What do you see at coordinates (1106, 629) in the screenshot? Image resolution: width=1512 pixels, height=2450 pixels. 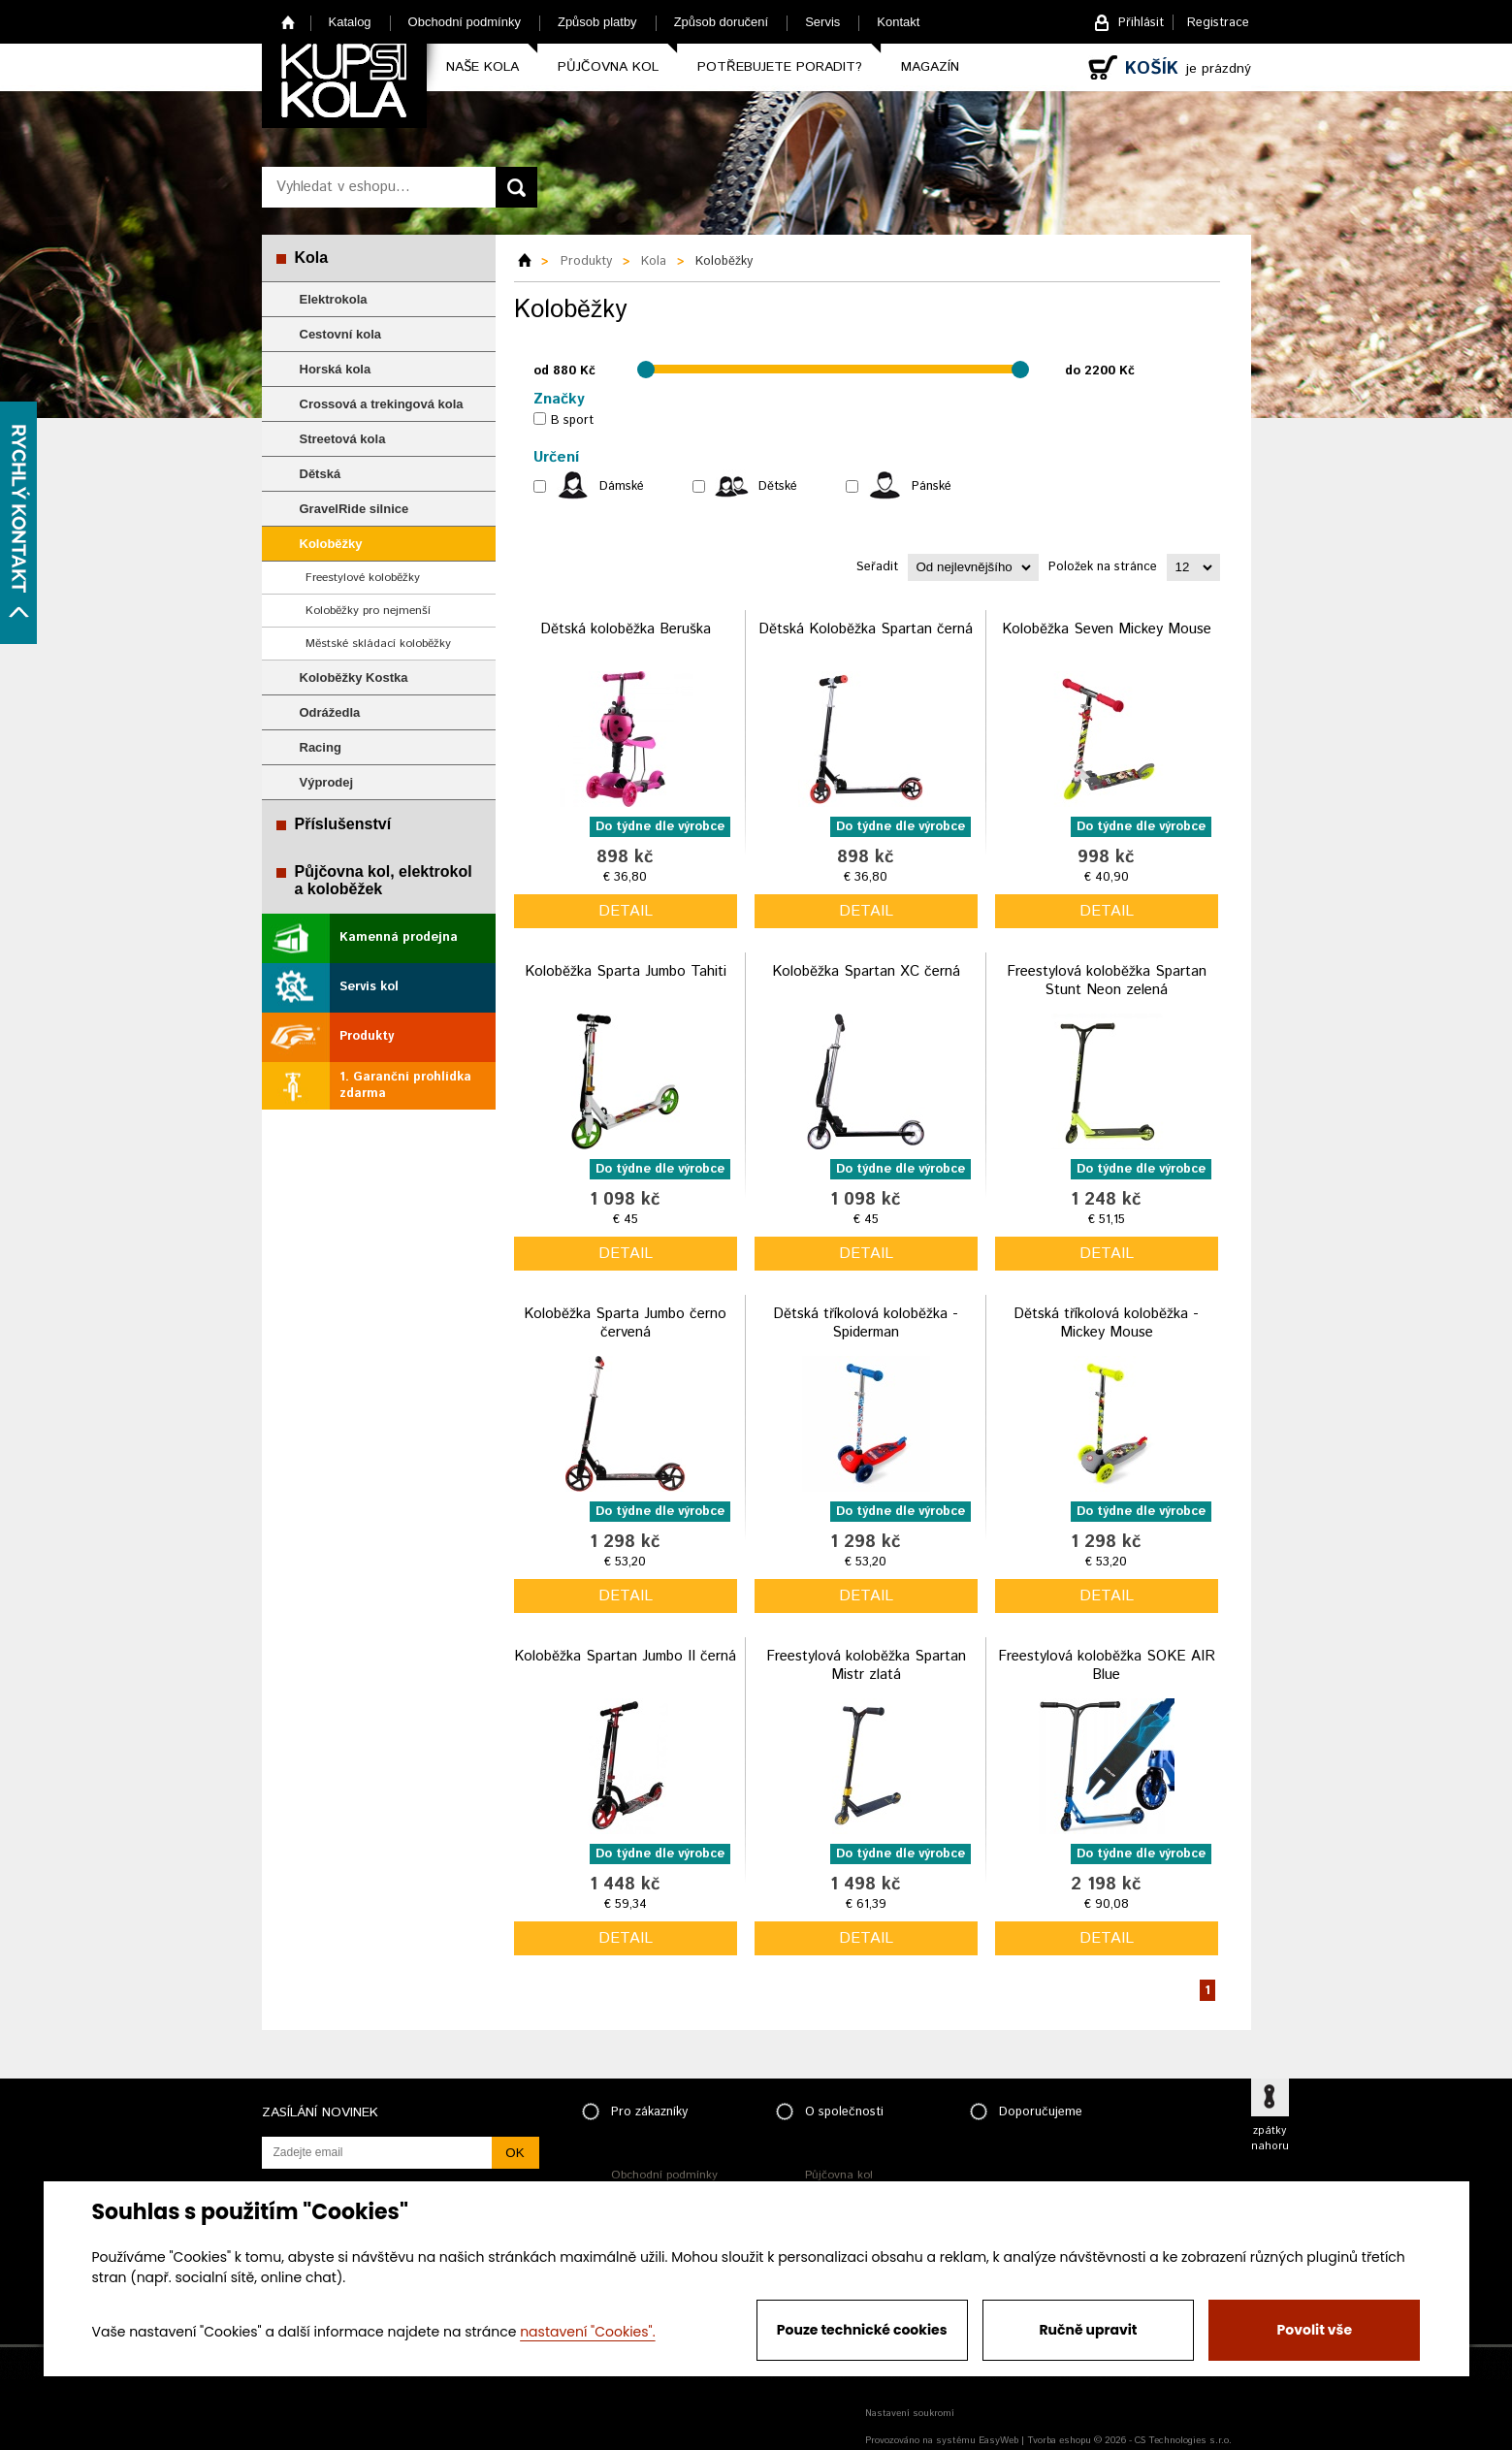 I see `Koloběžka Seven Mickey Mouse` at bounding box center [1106, 629].